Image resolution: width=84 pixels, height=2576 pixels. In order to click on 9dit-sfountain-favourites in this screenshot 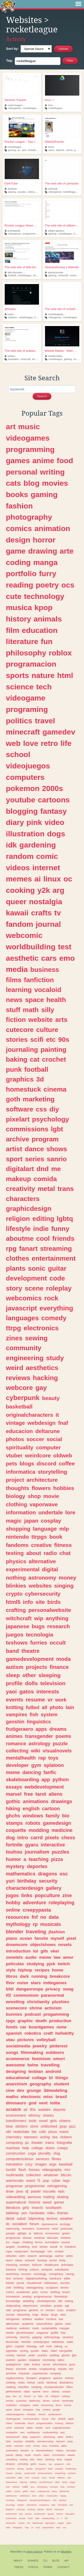, I will do `click(19, 272)`.